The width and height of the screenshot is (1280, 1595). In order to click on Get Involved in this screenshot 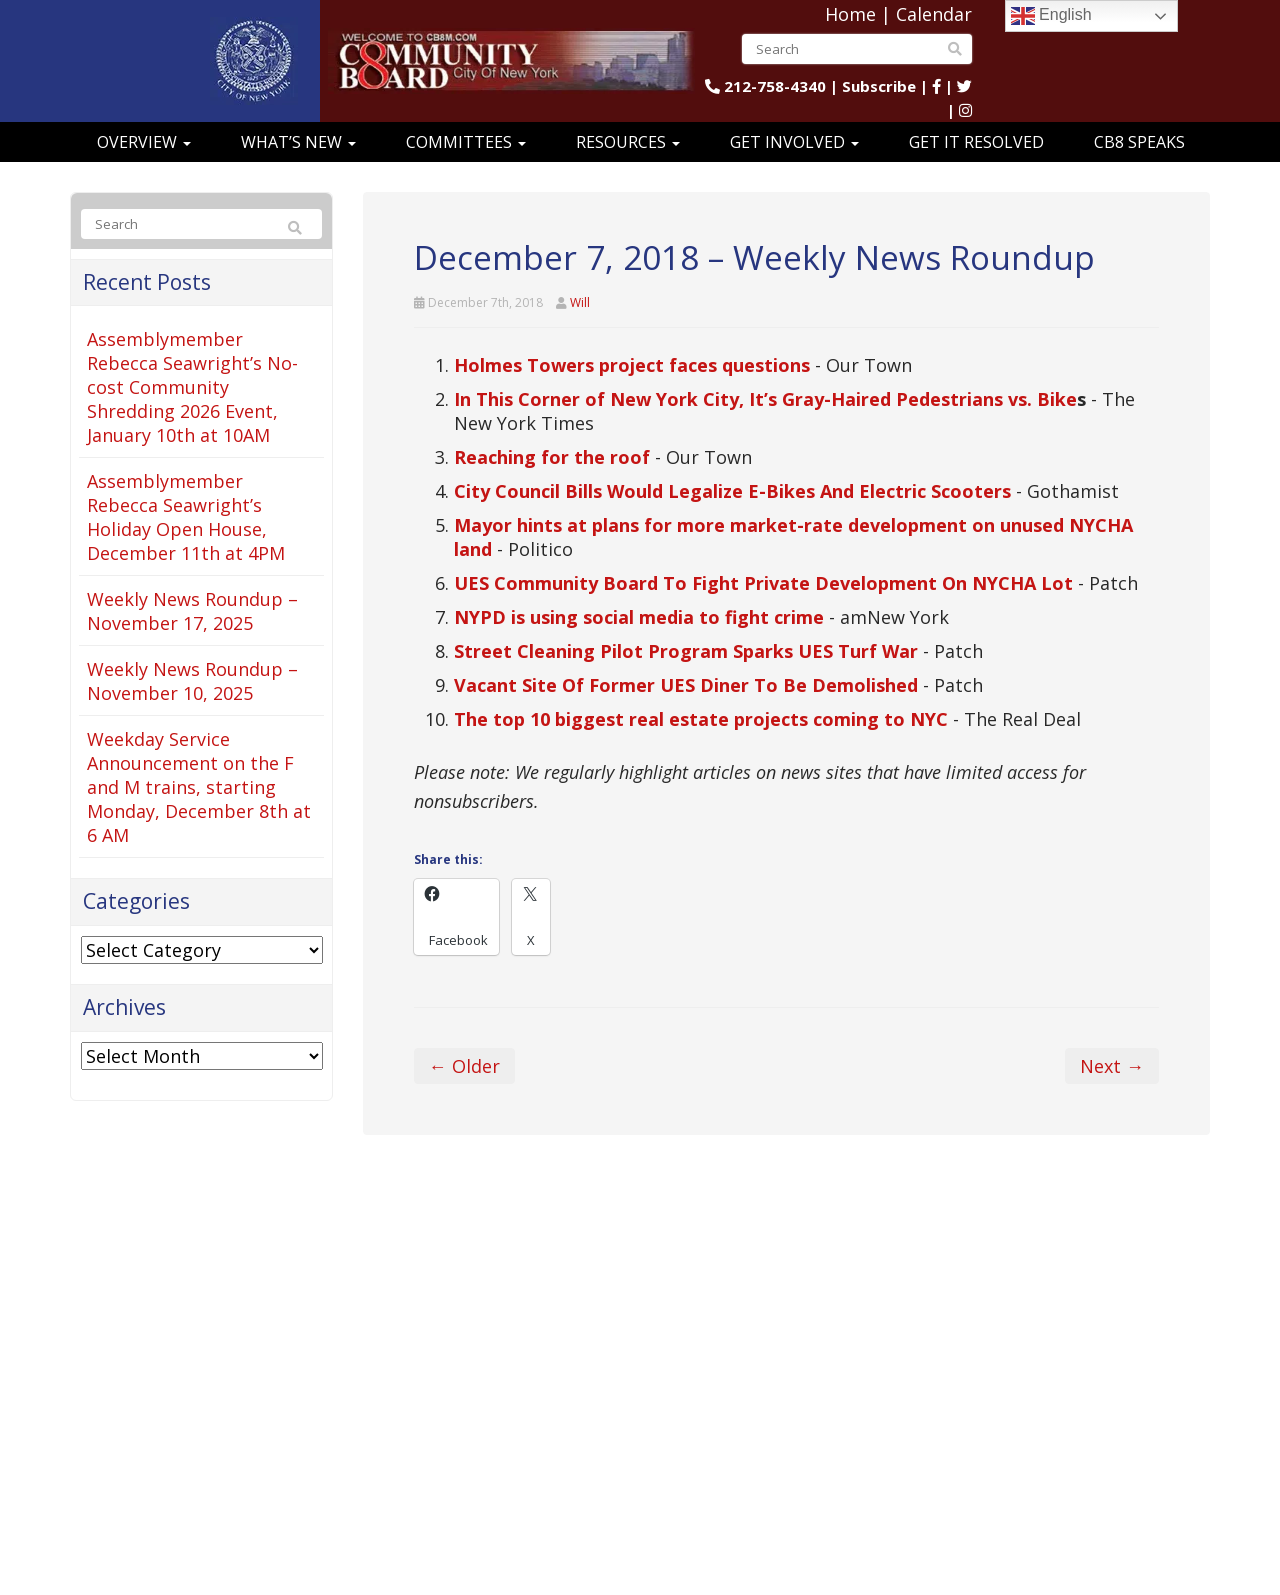, I will do `click(794, 142)`.